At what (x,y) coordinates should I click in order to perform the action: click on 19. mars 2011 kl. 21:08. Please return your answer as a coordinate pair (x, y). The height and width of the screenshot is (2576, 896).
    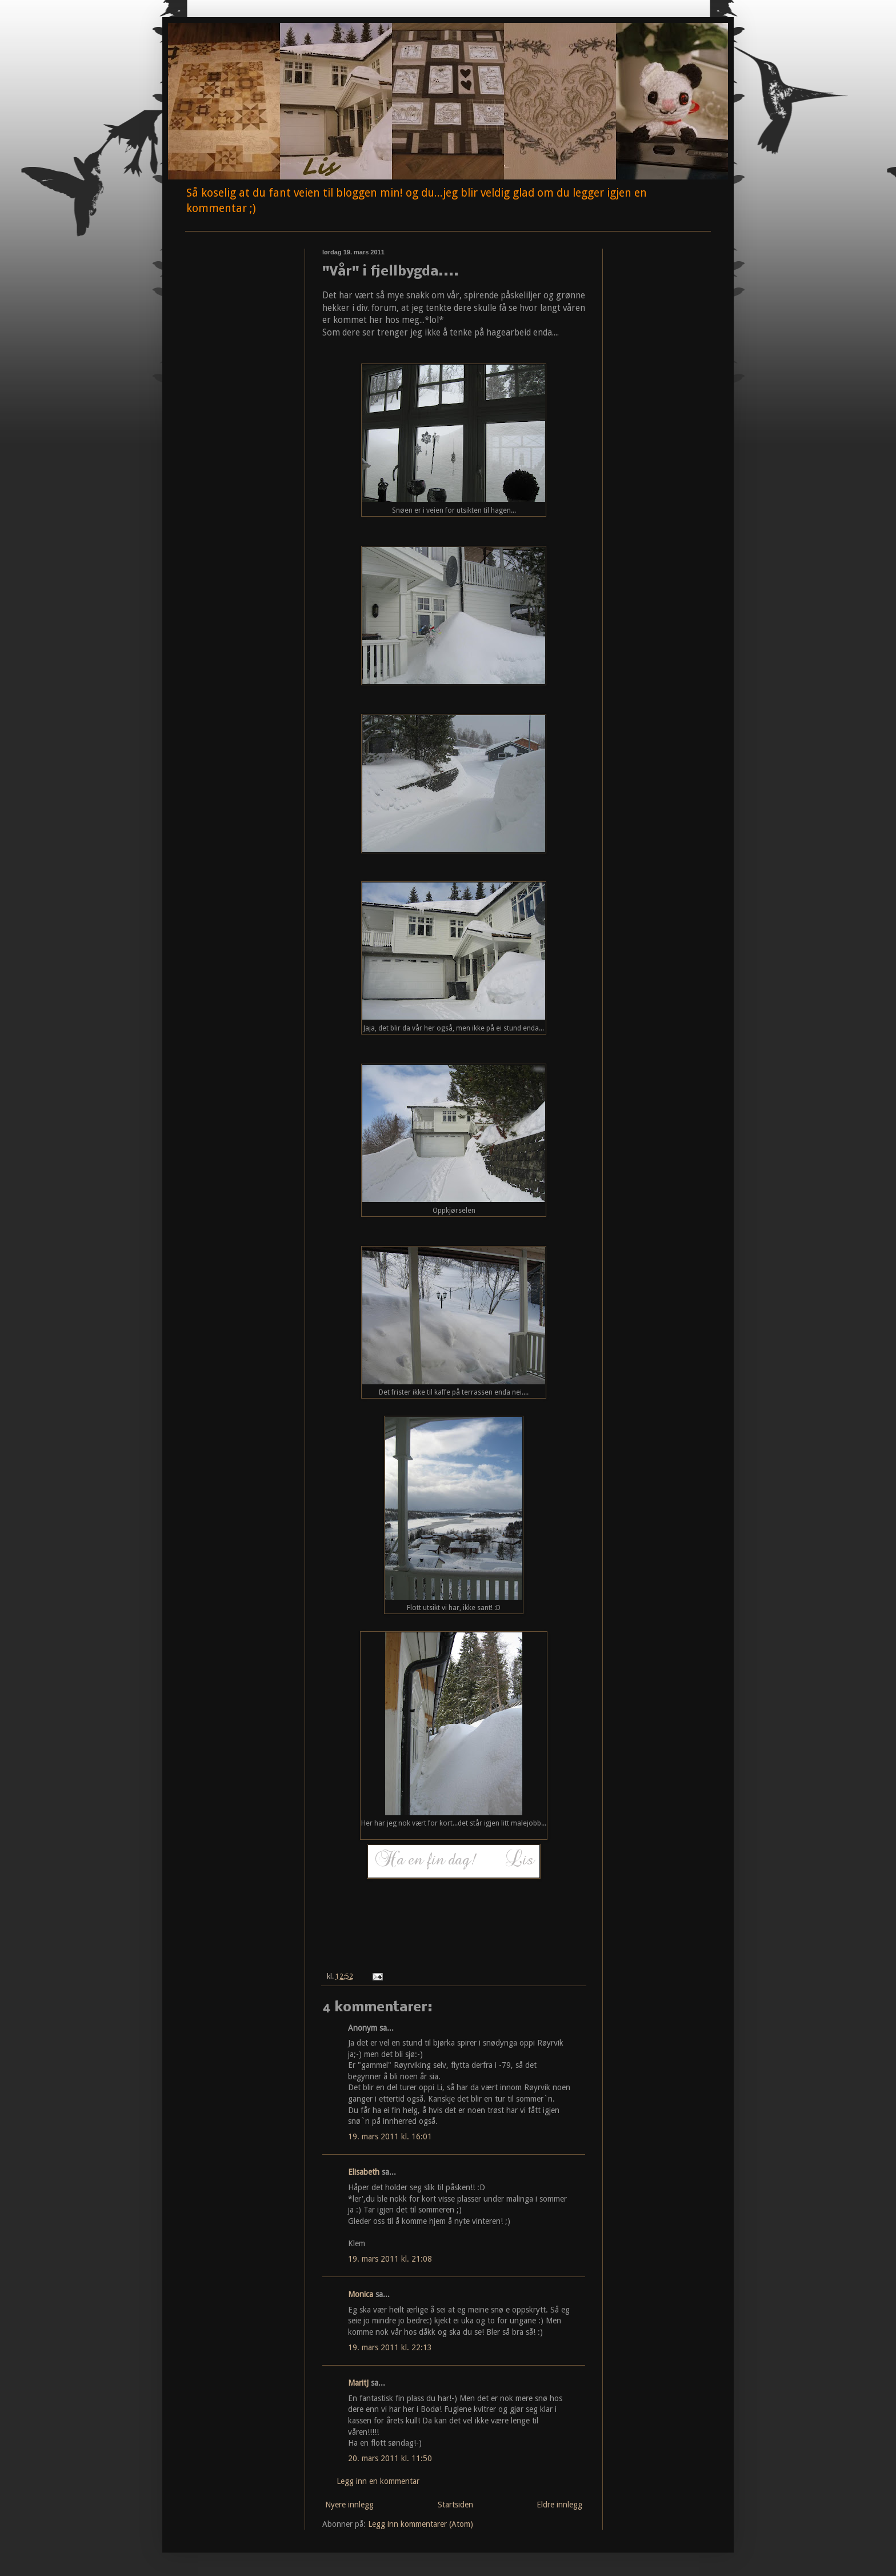
    Looking at the image, I should click on (390, 2258).